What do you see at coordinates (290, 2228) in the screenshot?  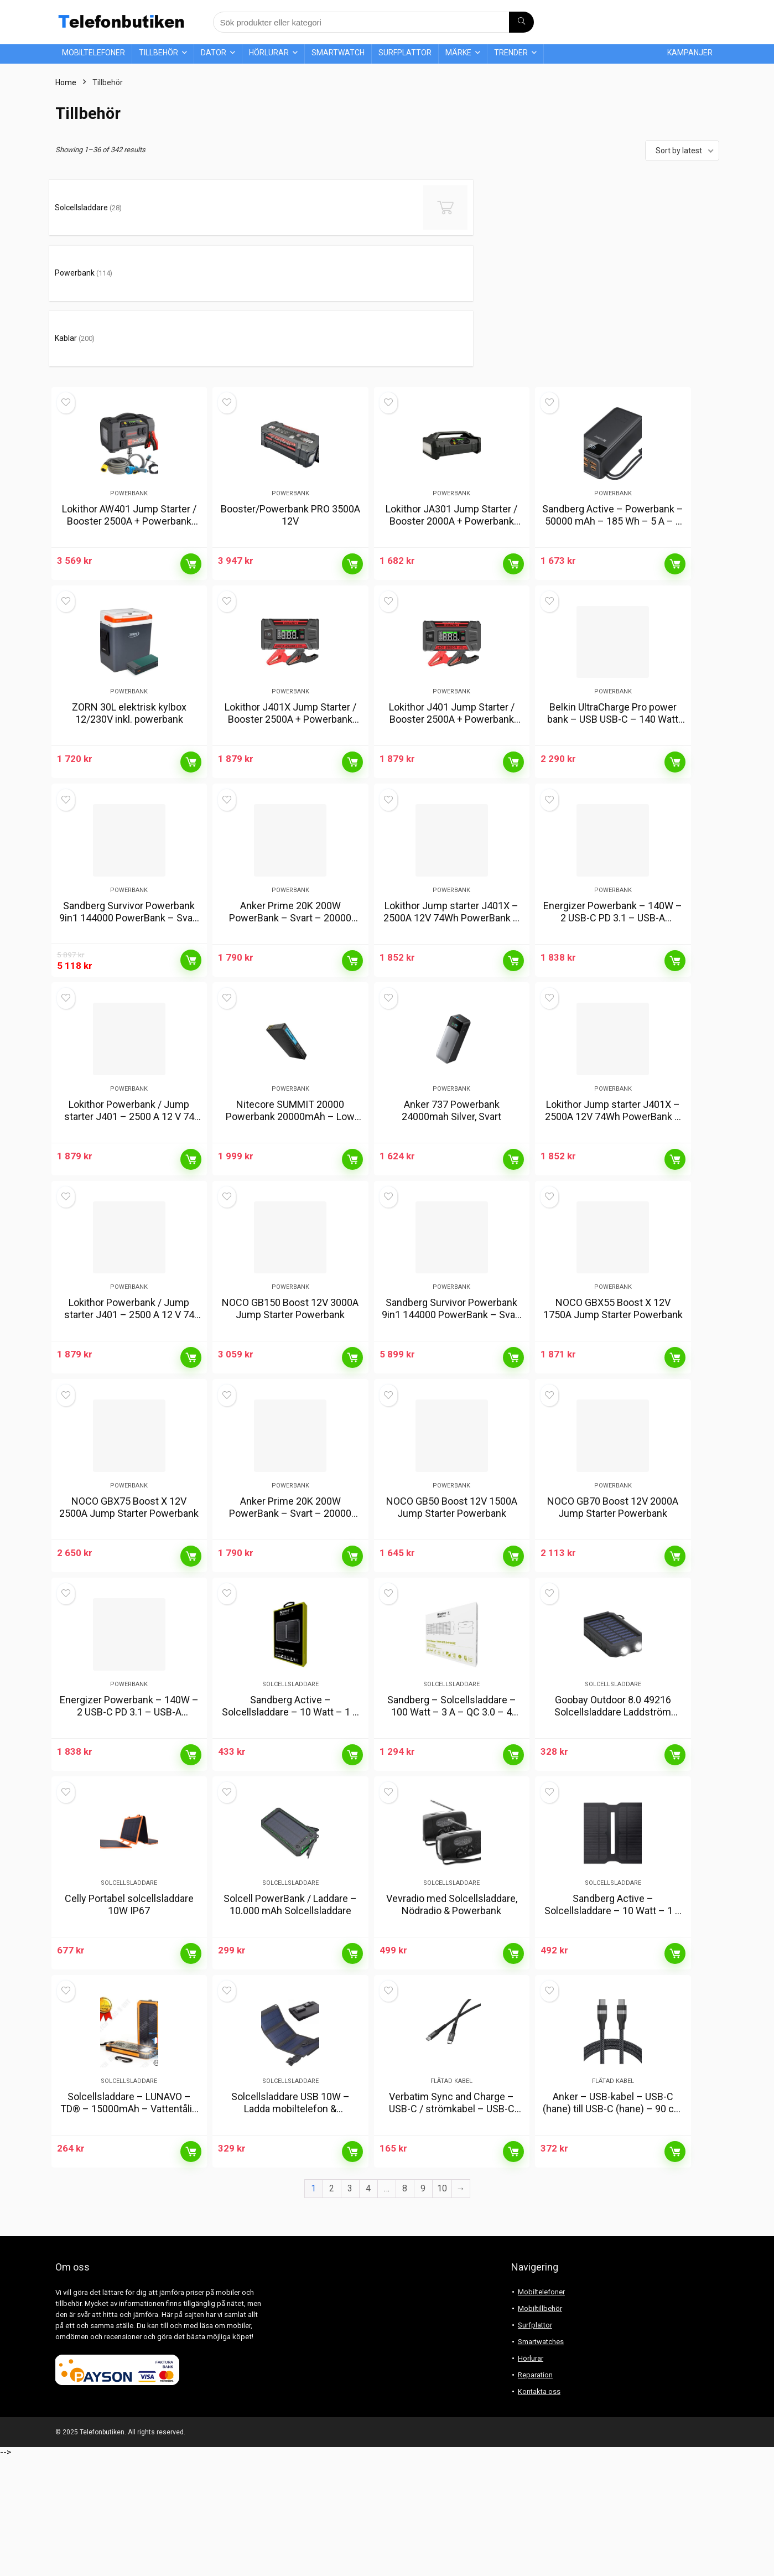 I see `Solcellsladdare USB 10W – Ladda mobiltelefon & powerbank` at bounding box center [290, 2228].